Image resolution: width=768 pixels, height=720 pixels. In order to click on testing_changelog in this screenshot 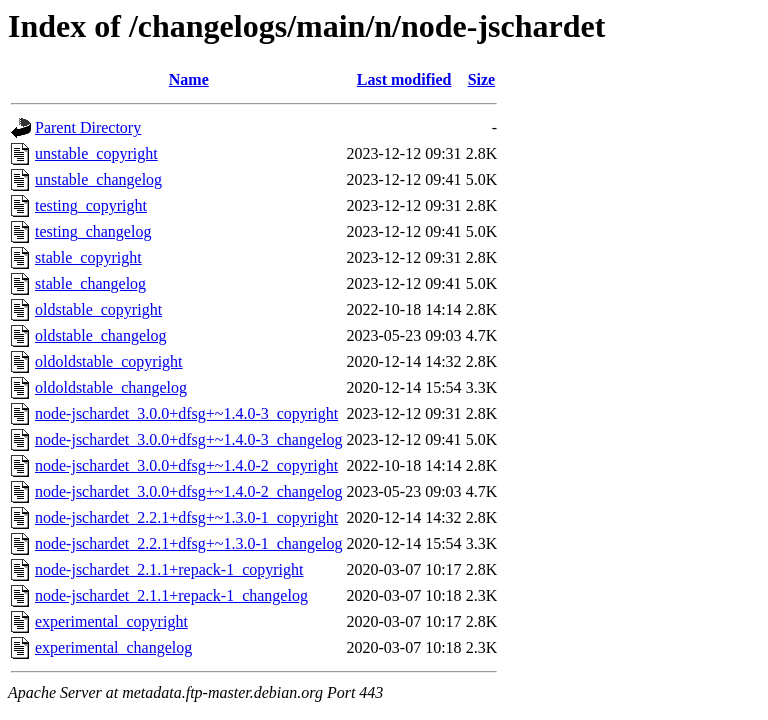, I will do `click(93, 231)`.